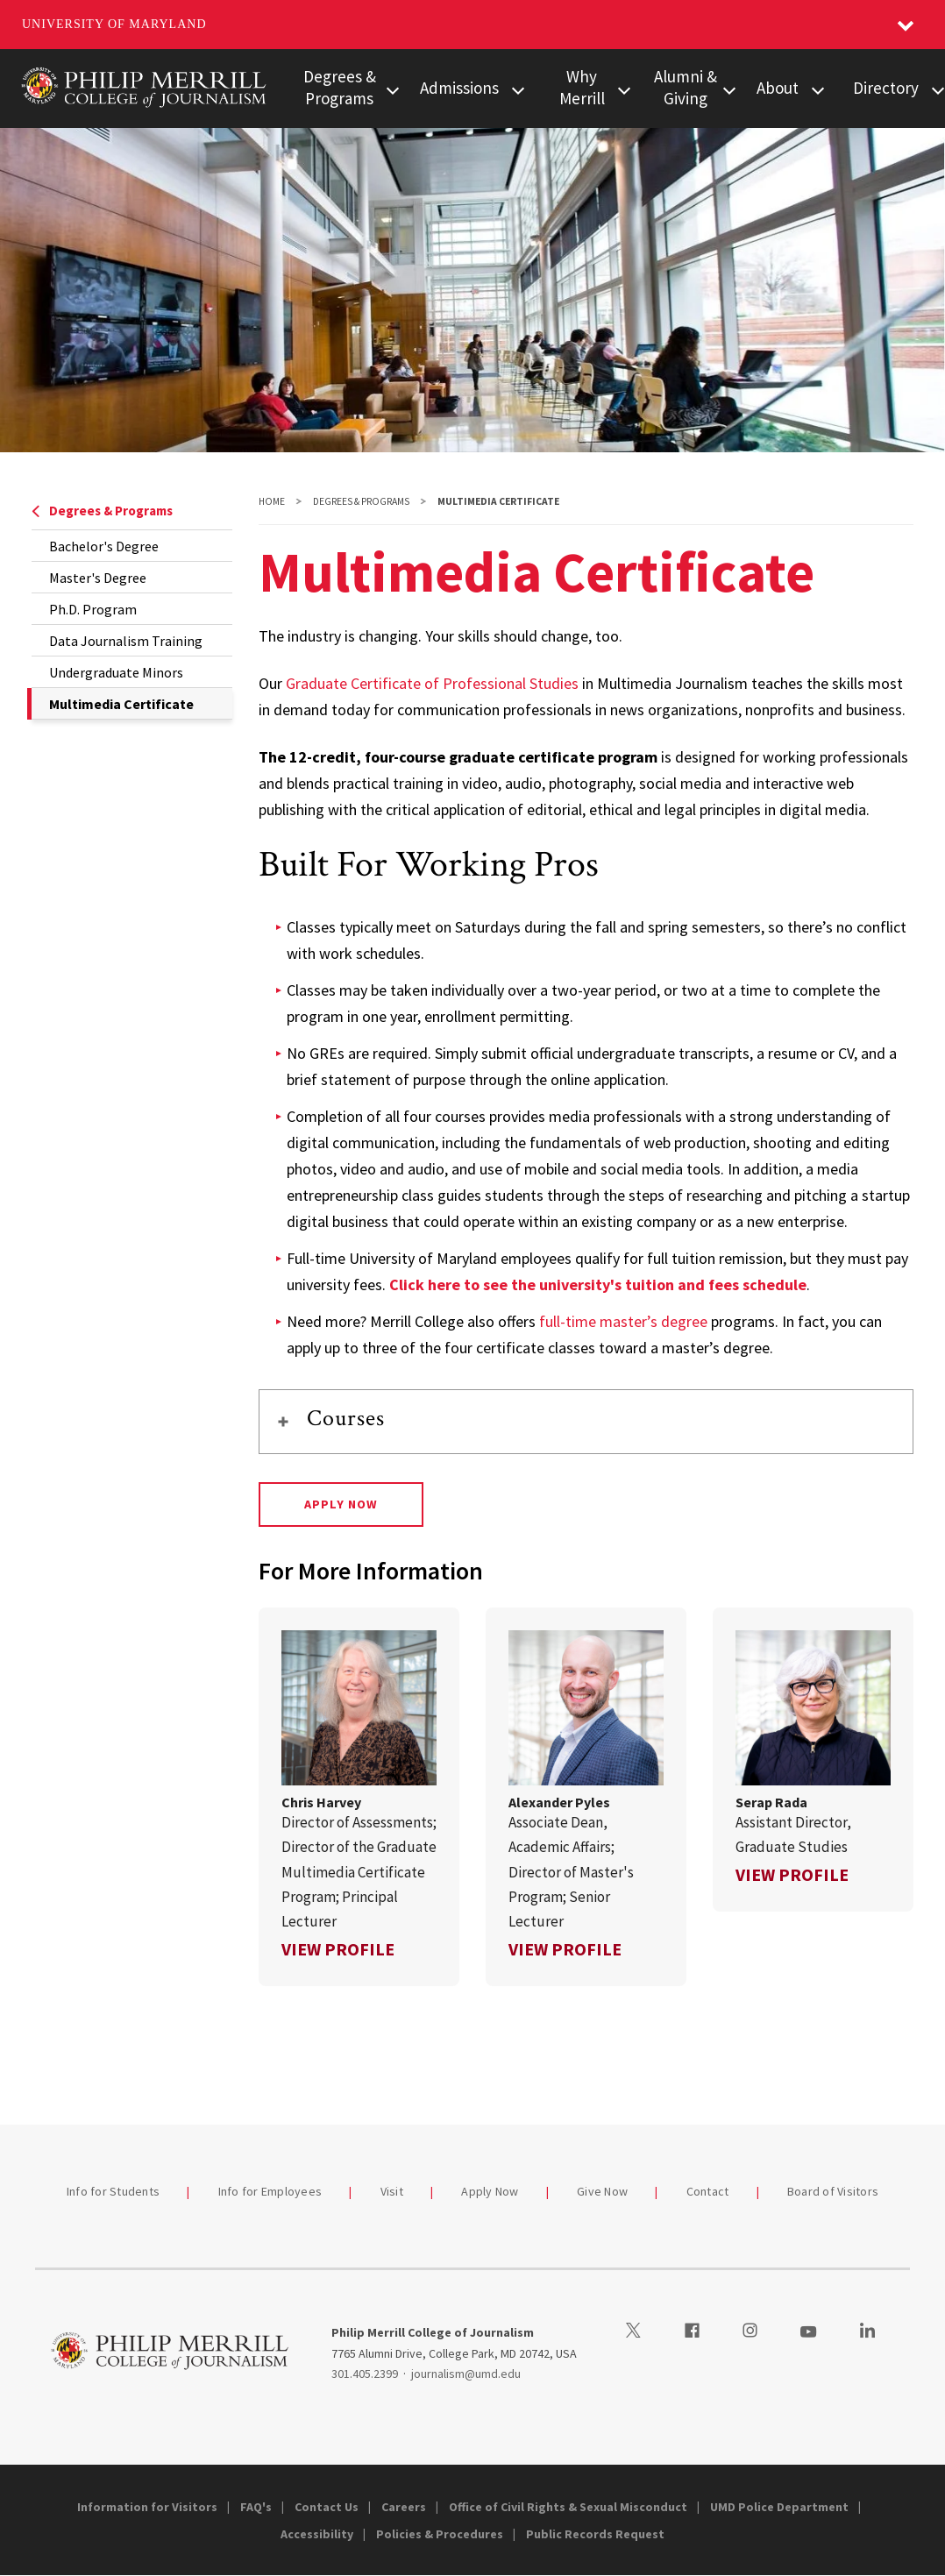 The width and height of the screenshot is (945, 2576). What do you see at coordinates (439, 2534) in the screenshot?
I see `Policies & Procedures` at bounding box center [439, 2534].